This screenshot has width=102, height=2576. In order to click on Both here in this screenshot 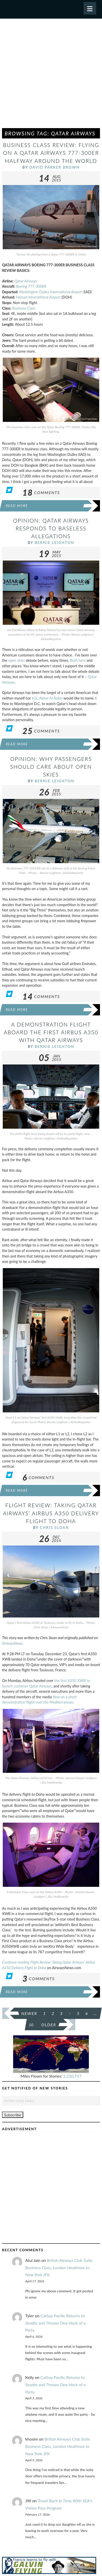, I will do `click(78, 660)`.